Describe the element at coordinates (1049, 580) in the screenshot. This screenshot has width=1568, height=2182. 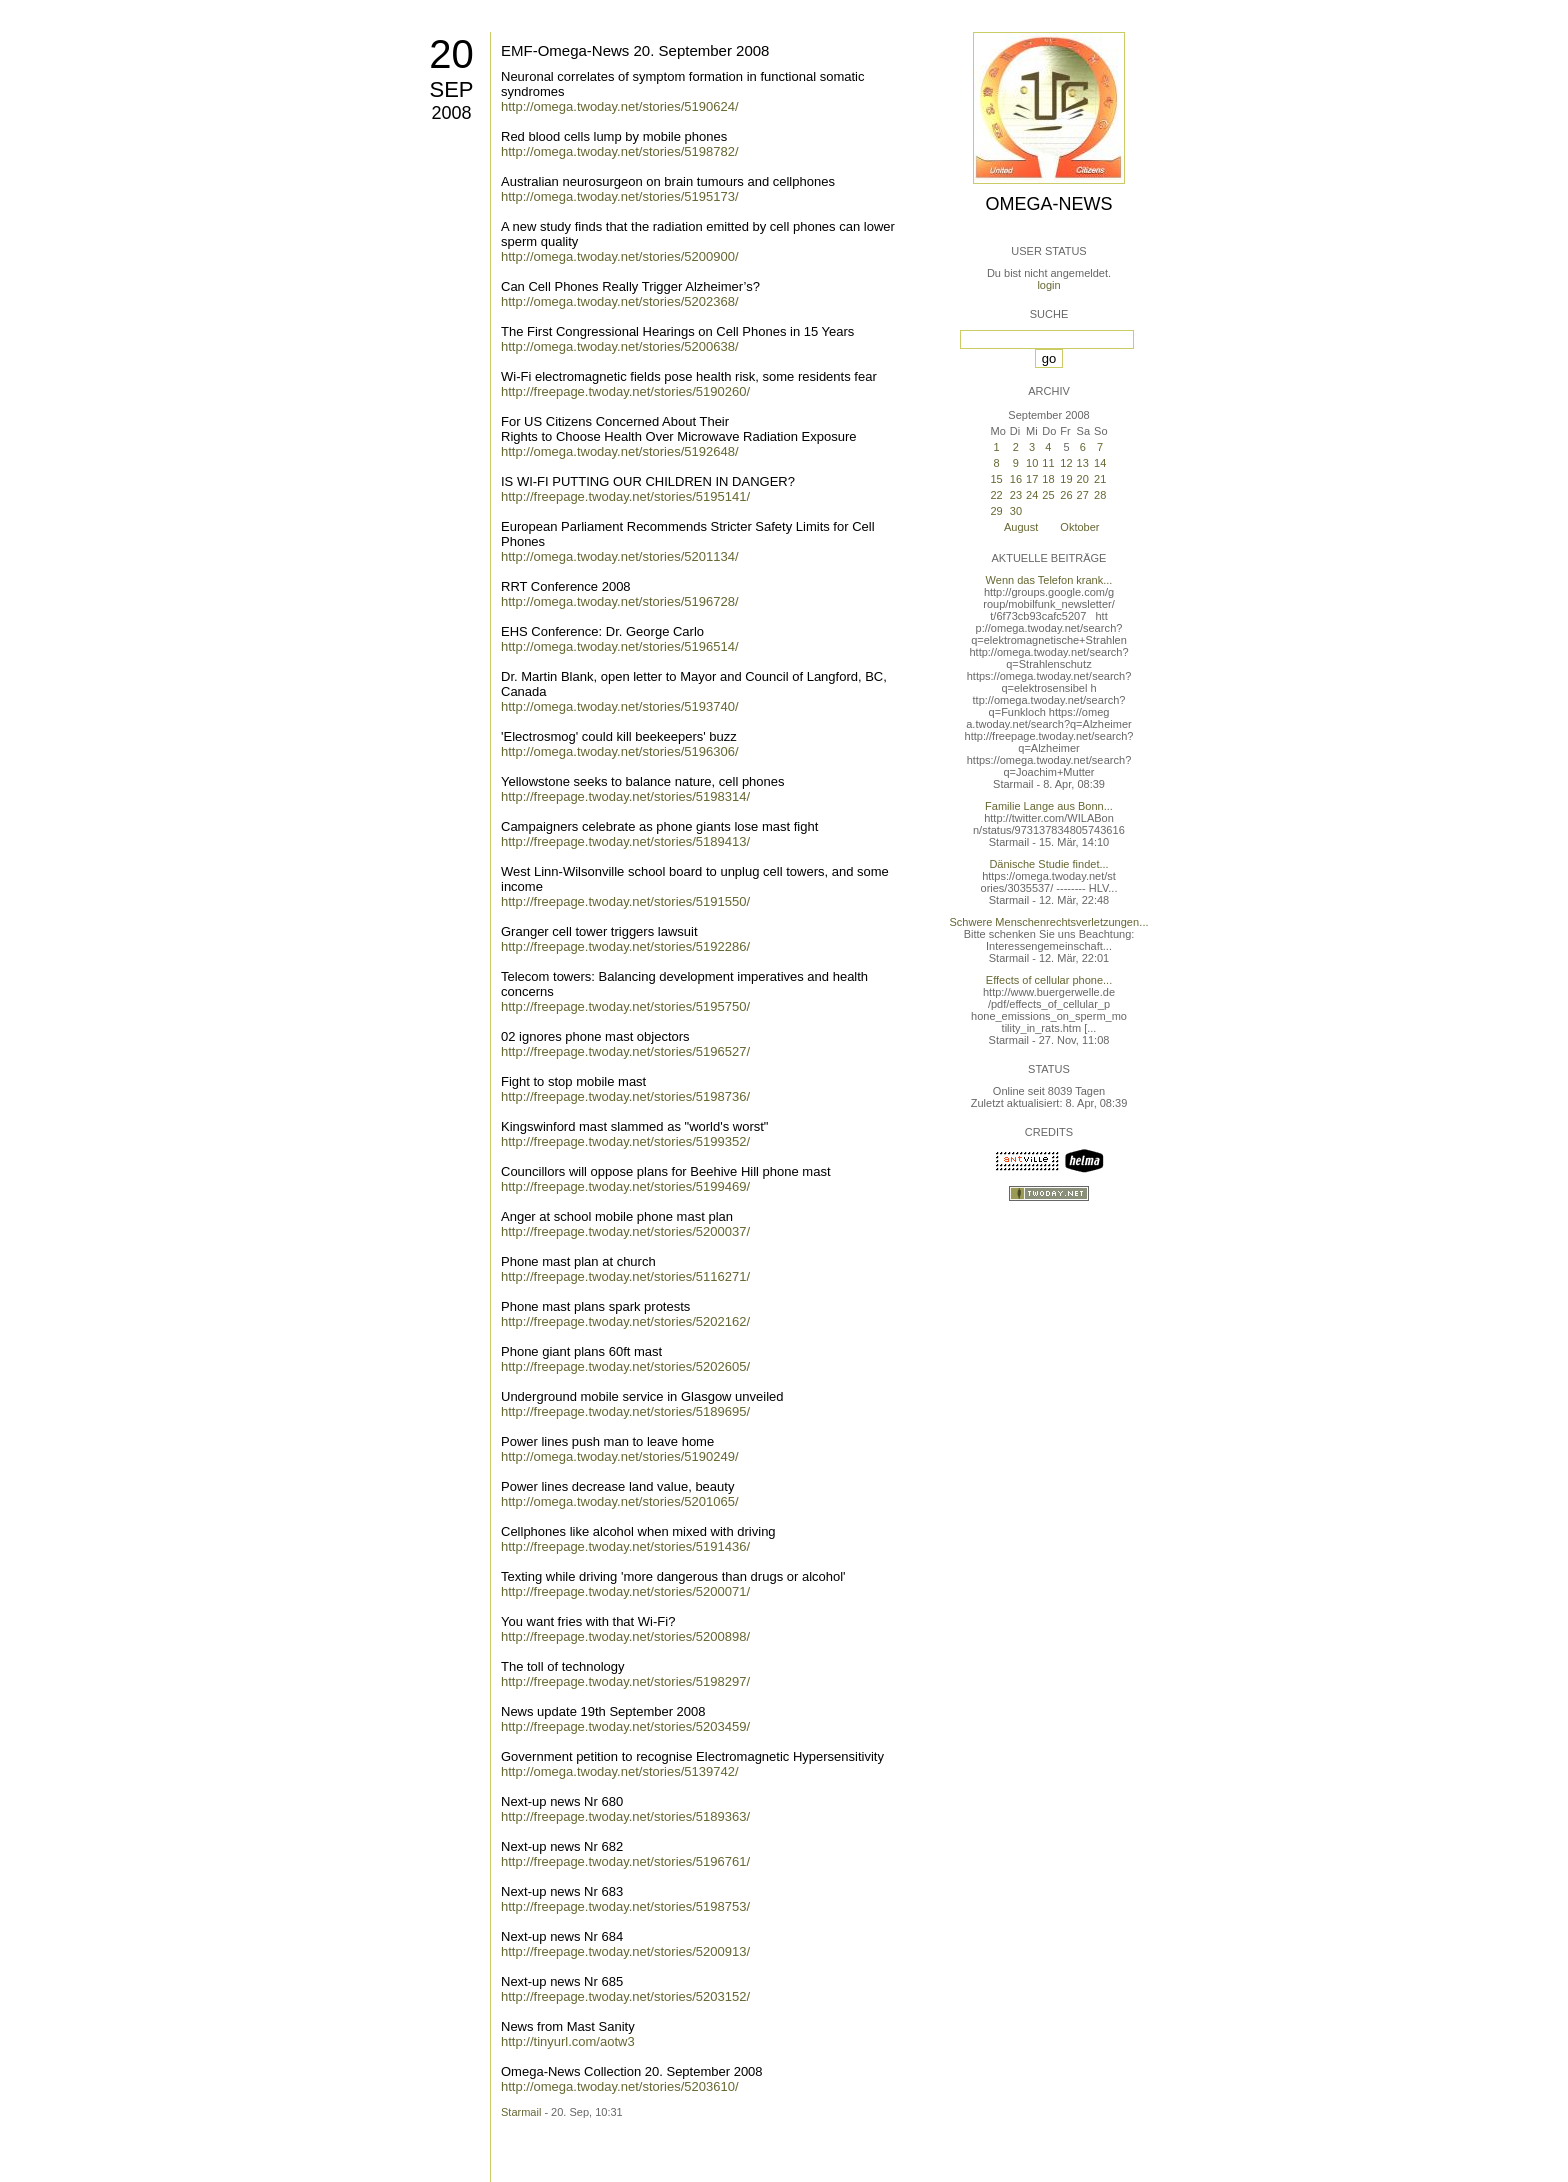
I see `Wenn das Telefon krank...` at that location.